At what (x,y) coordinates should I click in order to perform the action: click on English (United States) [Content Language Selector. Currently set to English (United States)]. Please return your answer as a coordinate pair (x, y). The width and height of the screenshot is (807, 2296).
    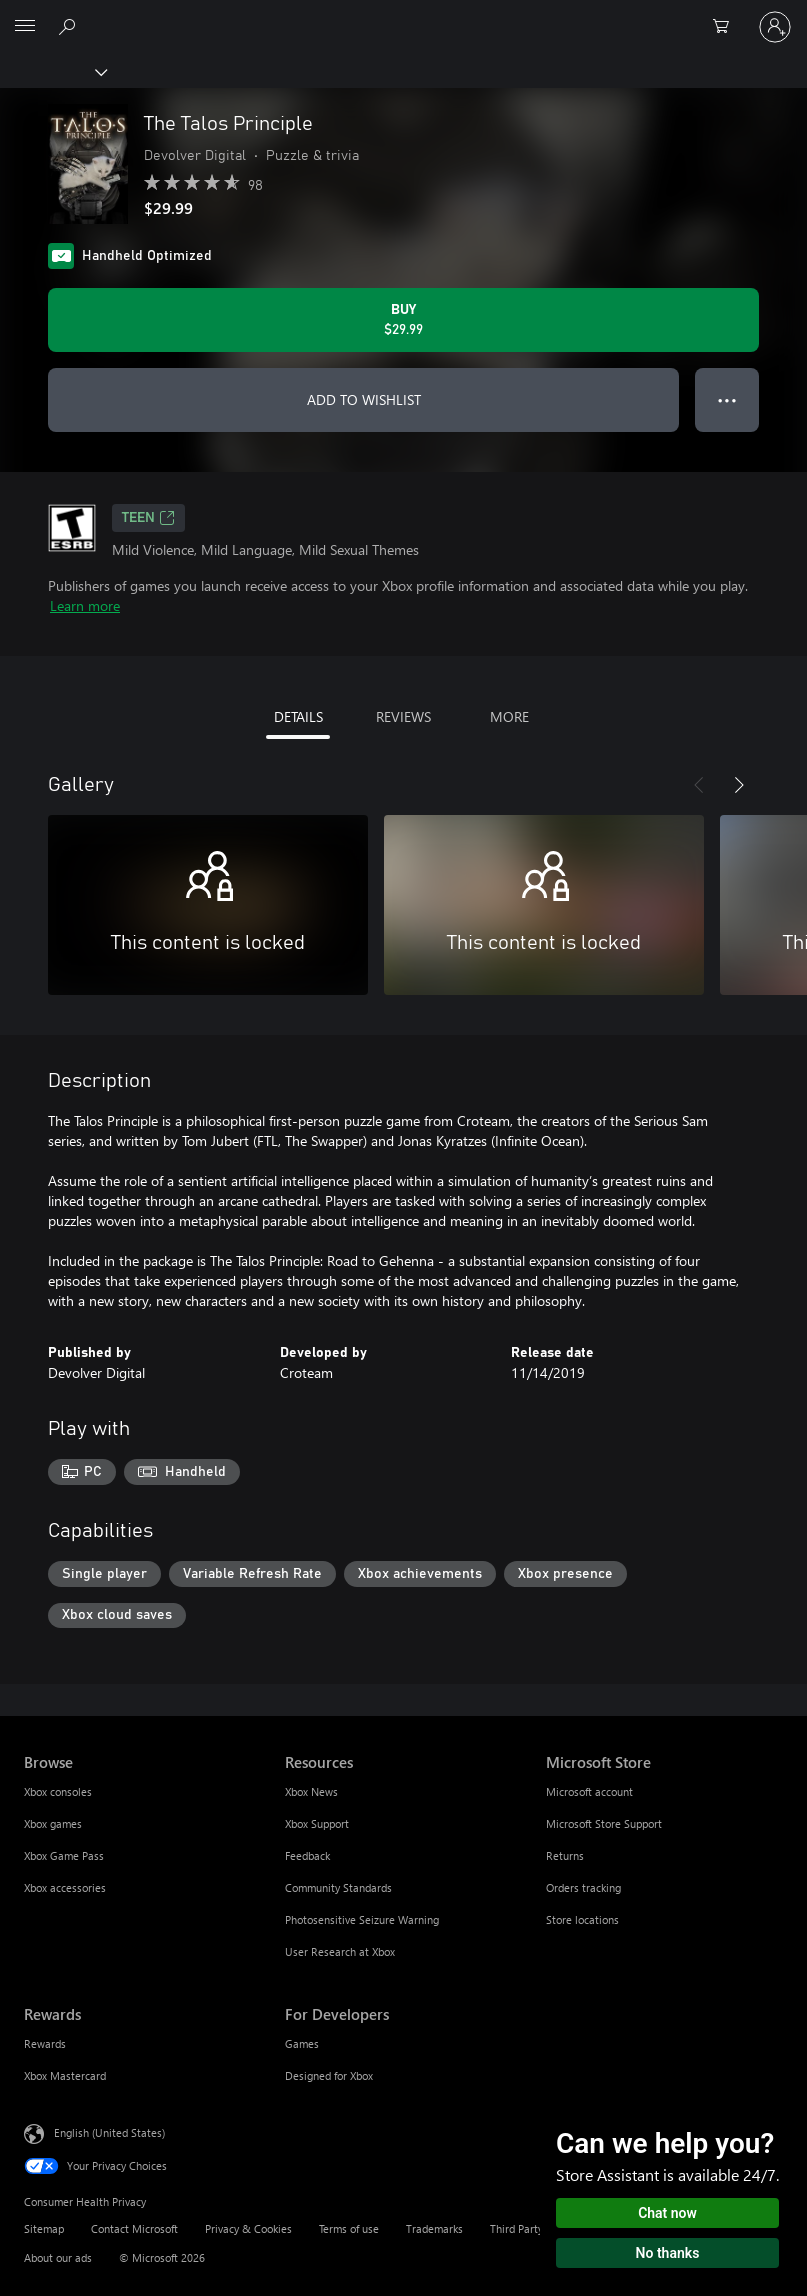
    Looking at the image, I should click on (109, 2132).